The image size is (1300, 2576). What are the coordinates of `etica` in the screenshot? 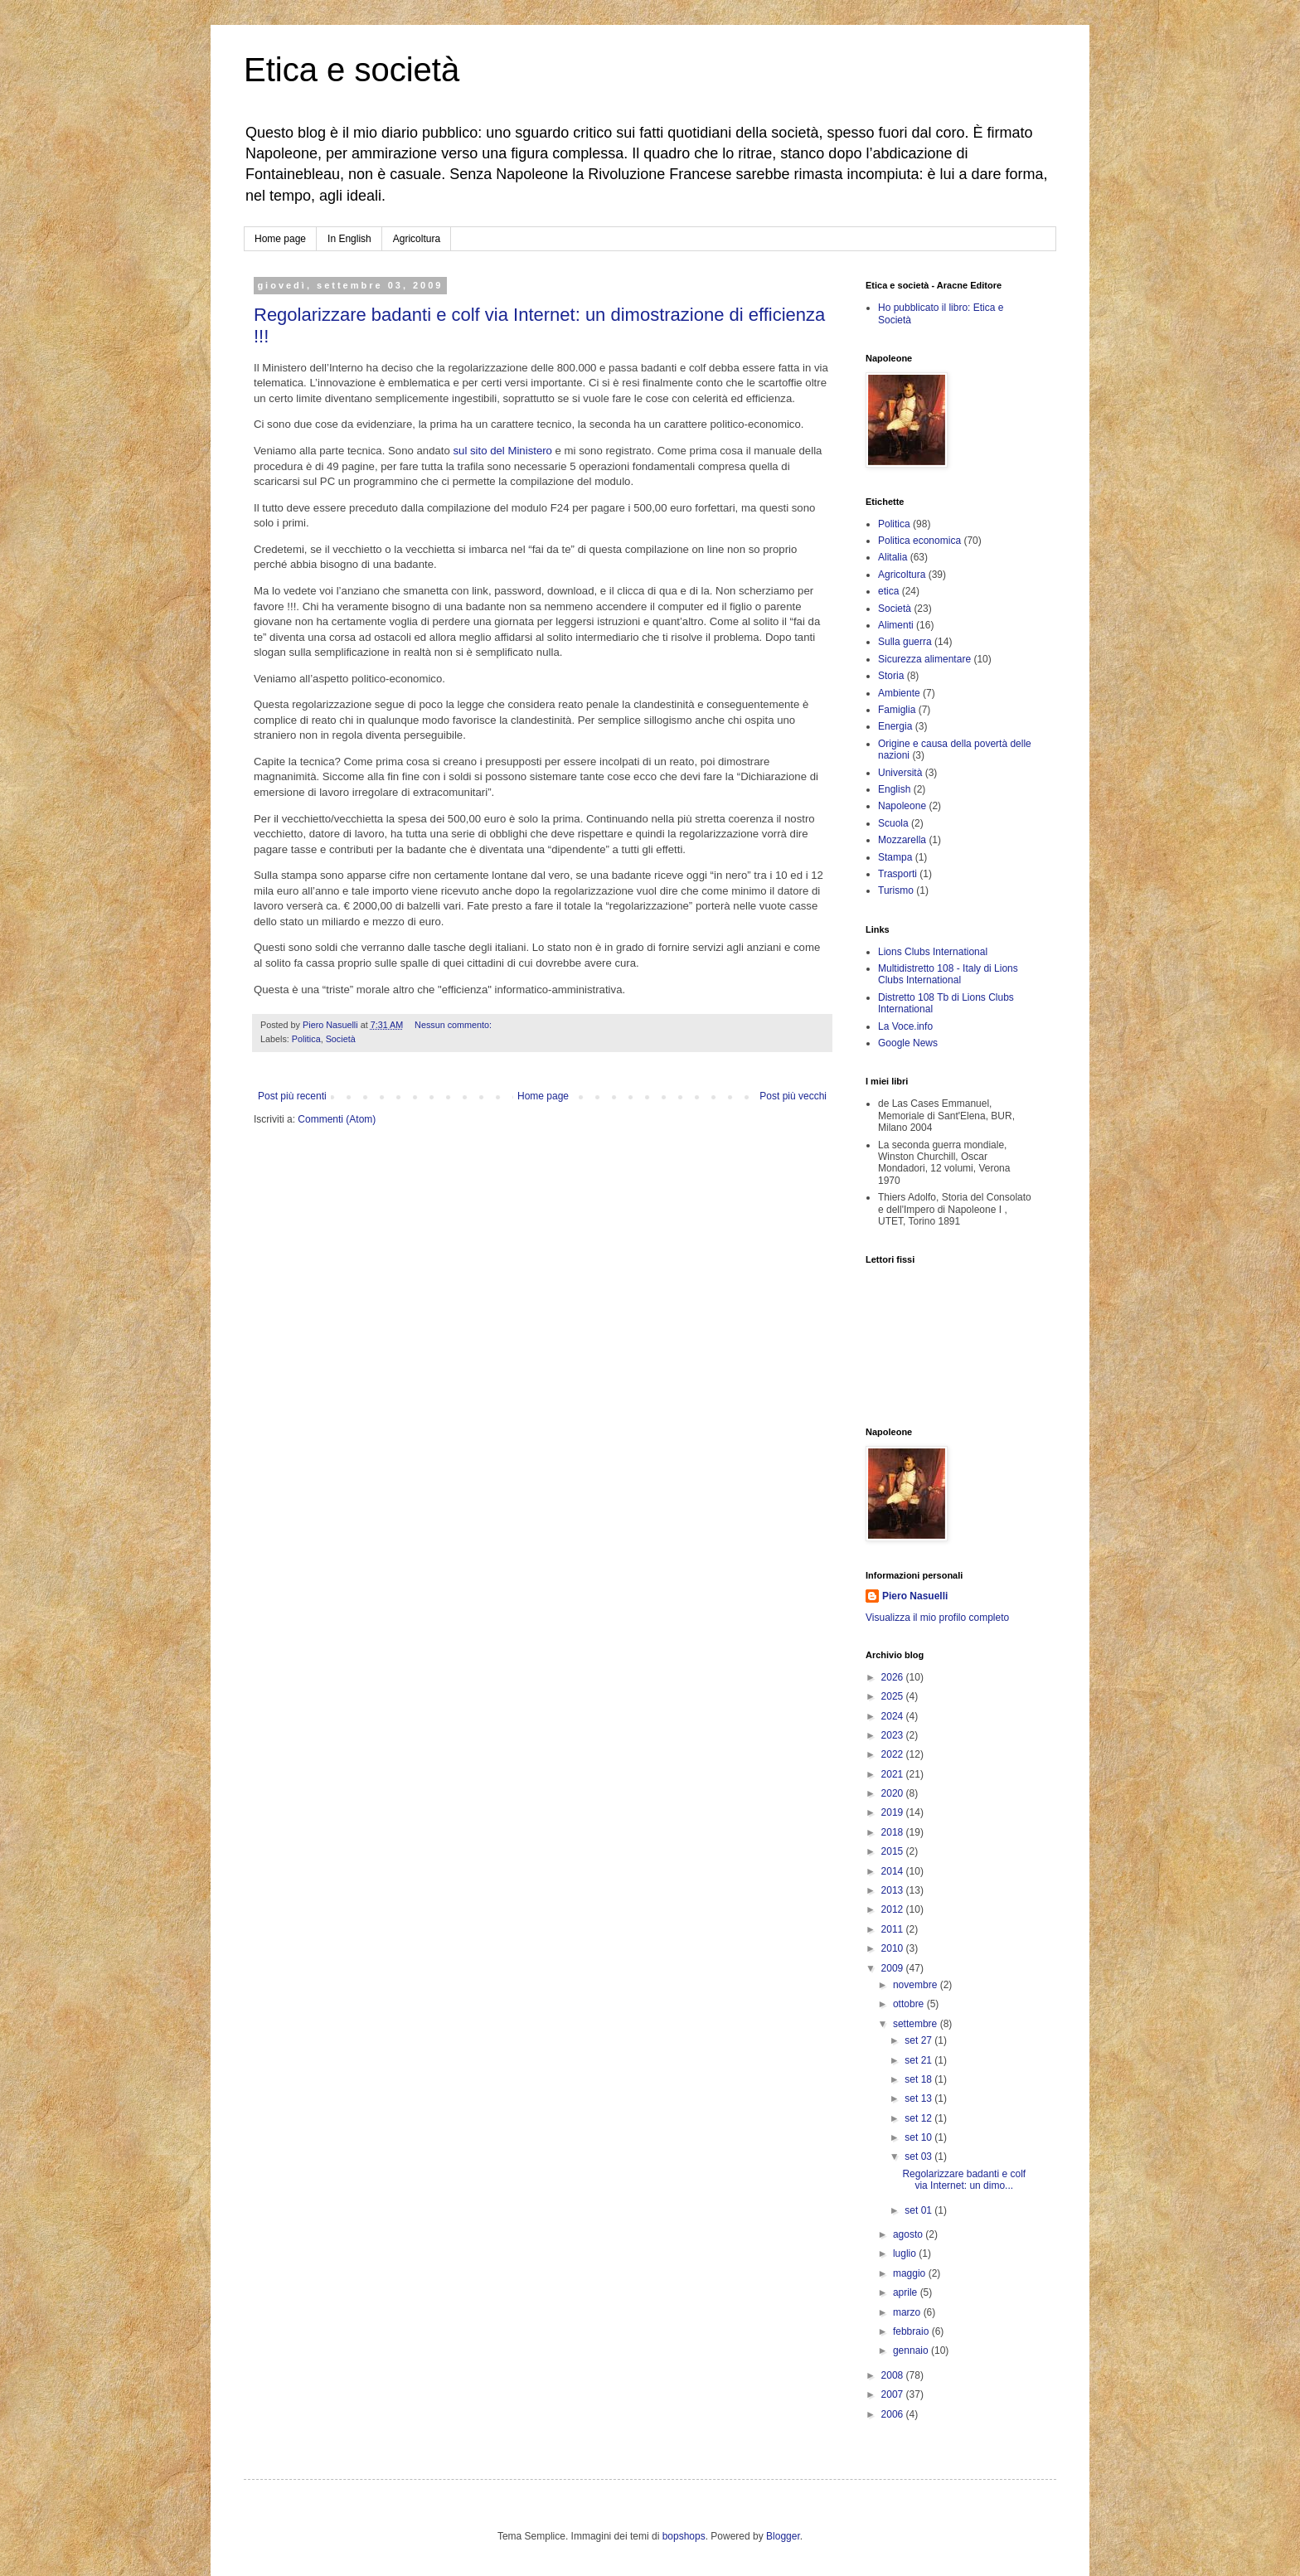 It's located at (888, 591).